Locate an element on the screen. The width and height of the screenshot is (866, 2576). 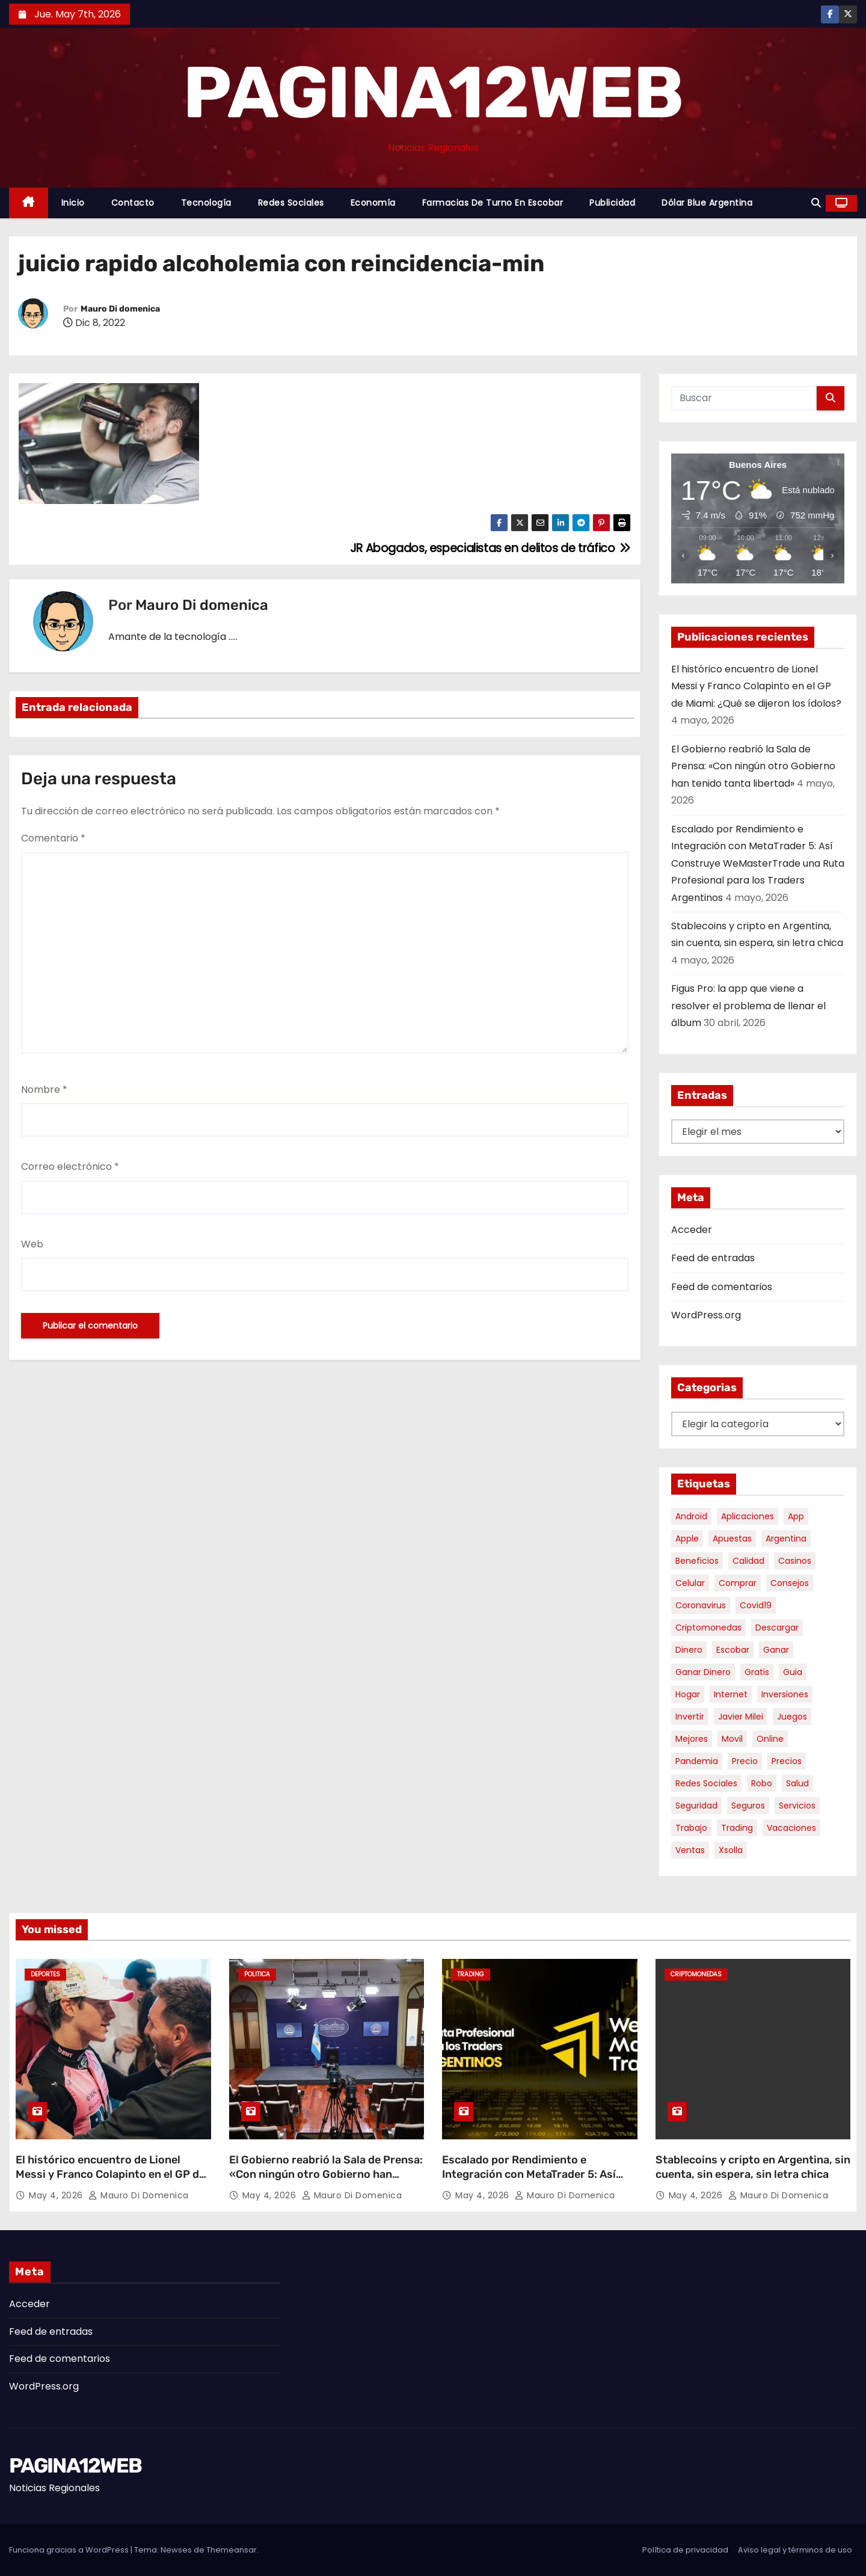
dinero [dinero (11 elementos)] is located at coordinates (688, 1650).